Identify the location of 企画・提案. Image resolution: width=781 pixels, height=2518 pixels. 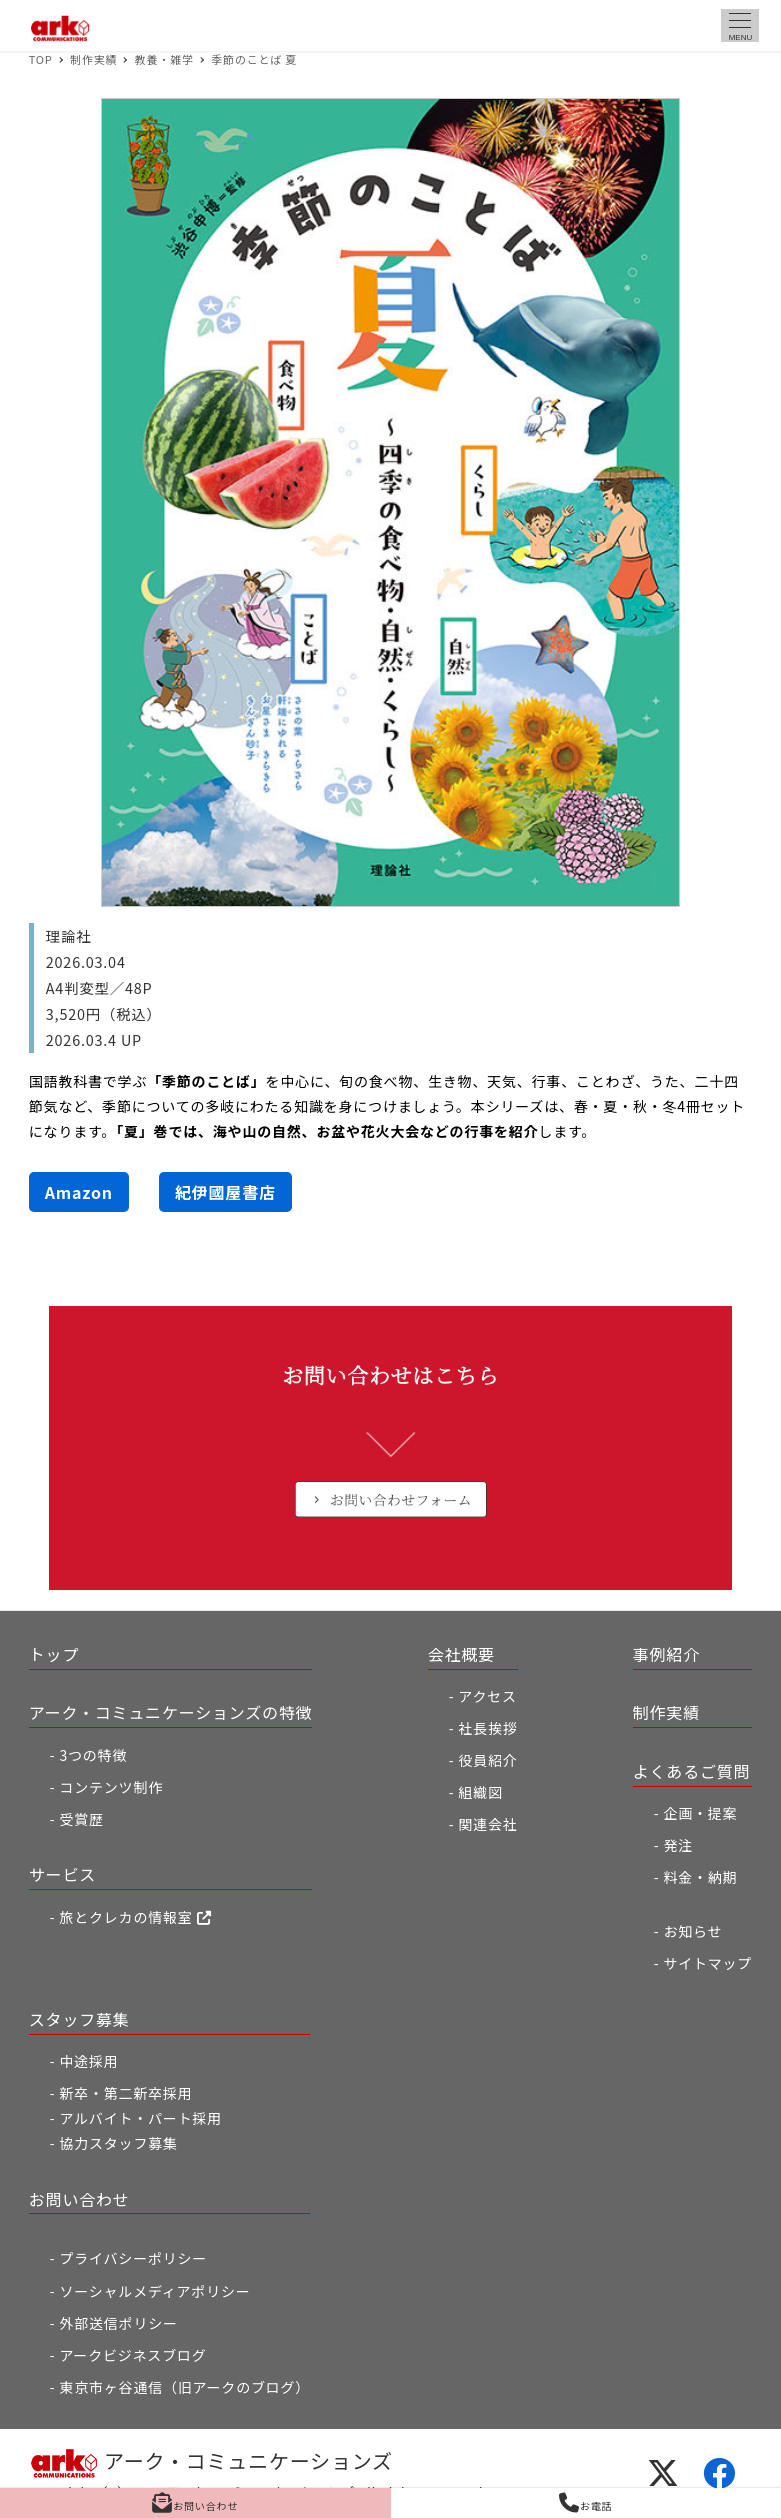
(700, 1813).